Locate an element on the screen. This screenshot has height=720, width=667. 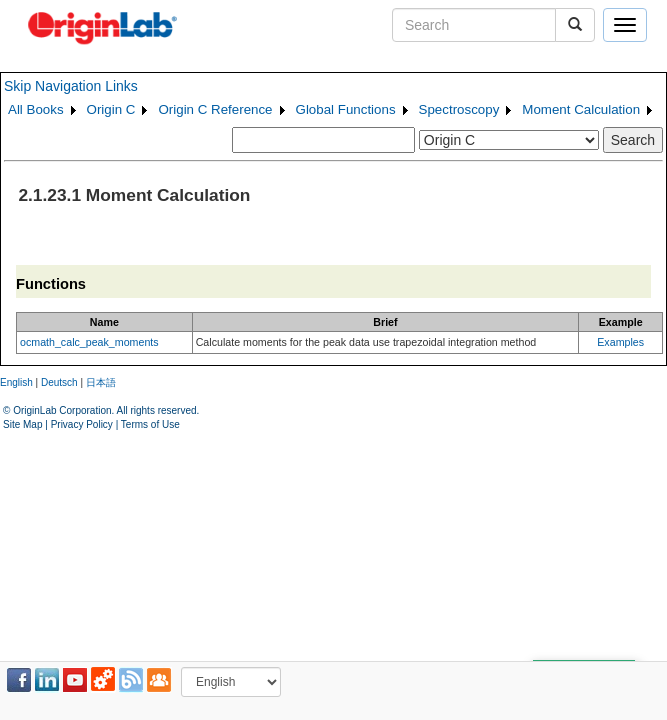
Moment Calculation is located at coordinates (581, 109).